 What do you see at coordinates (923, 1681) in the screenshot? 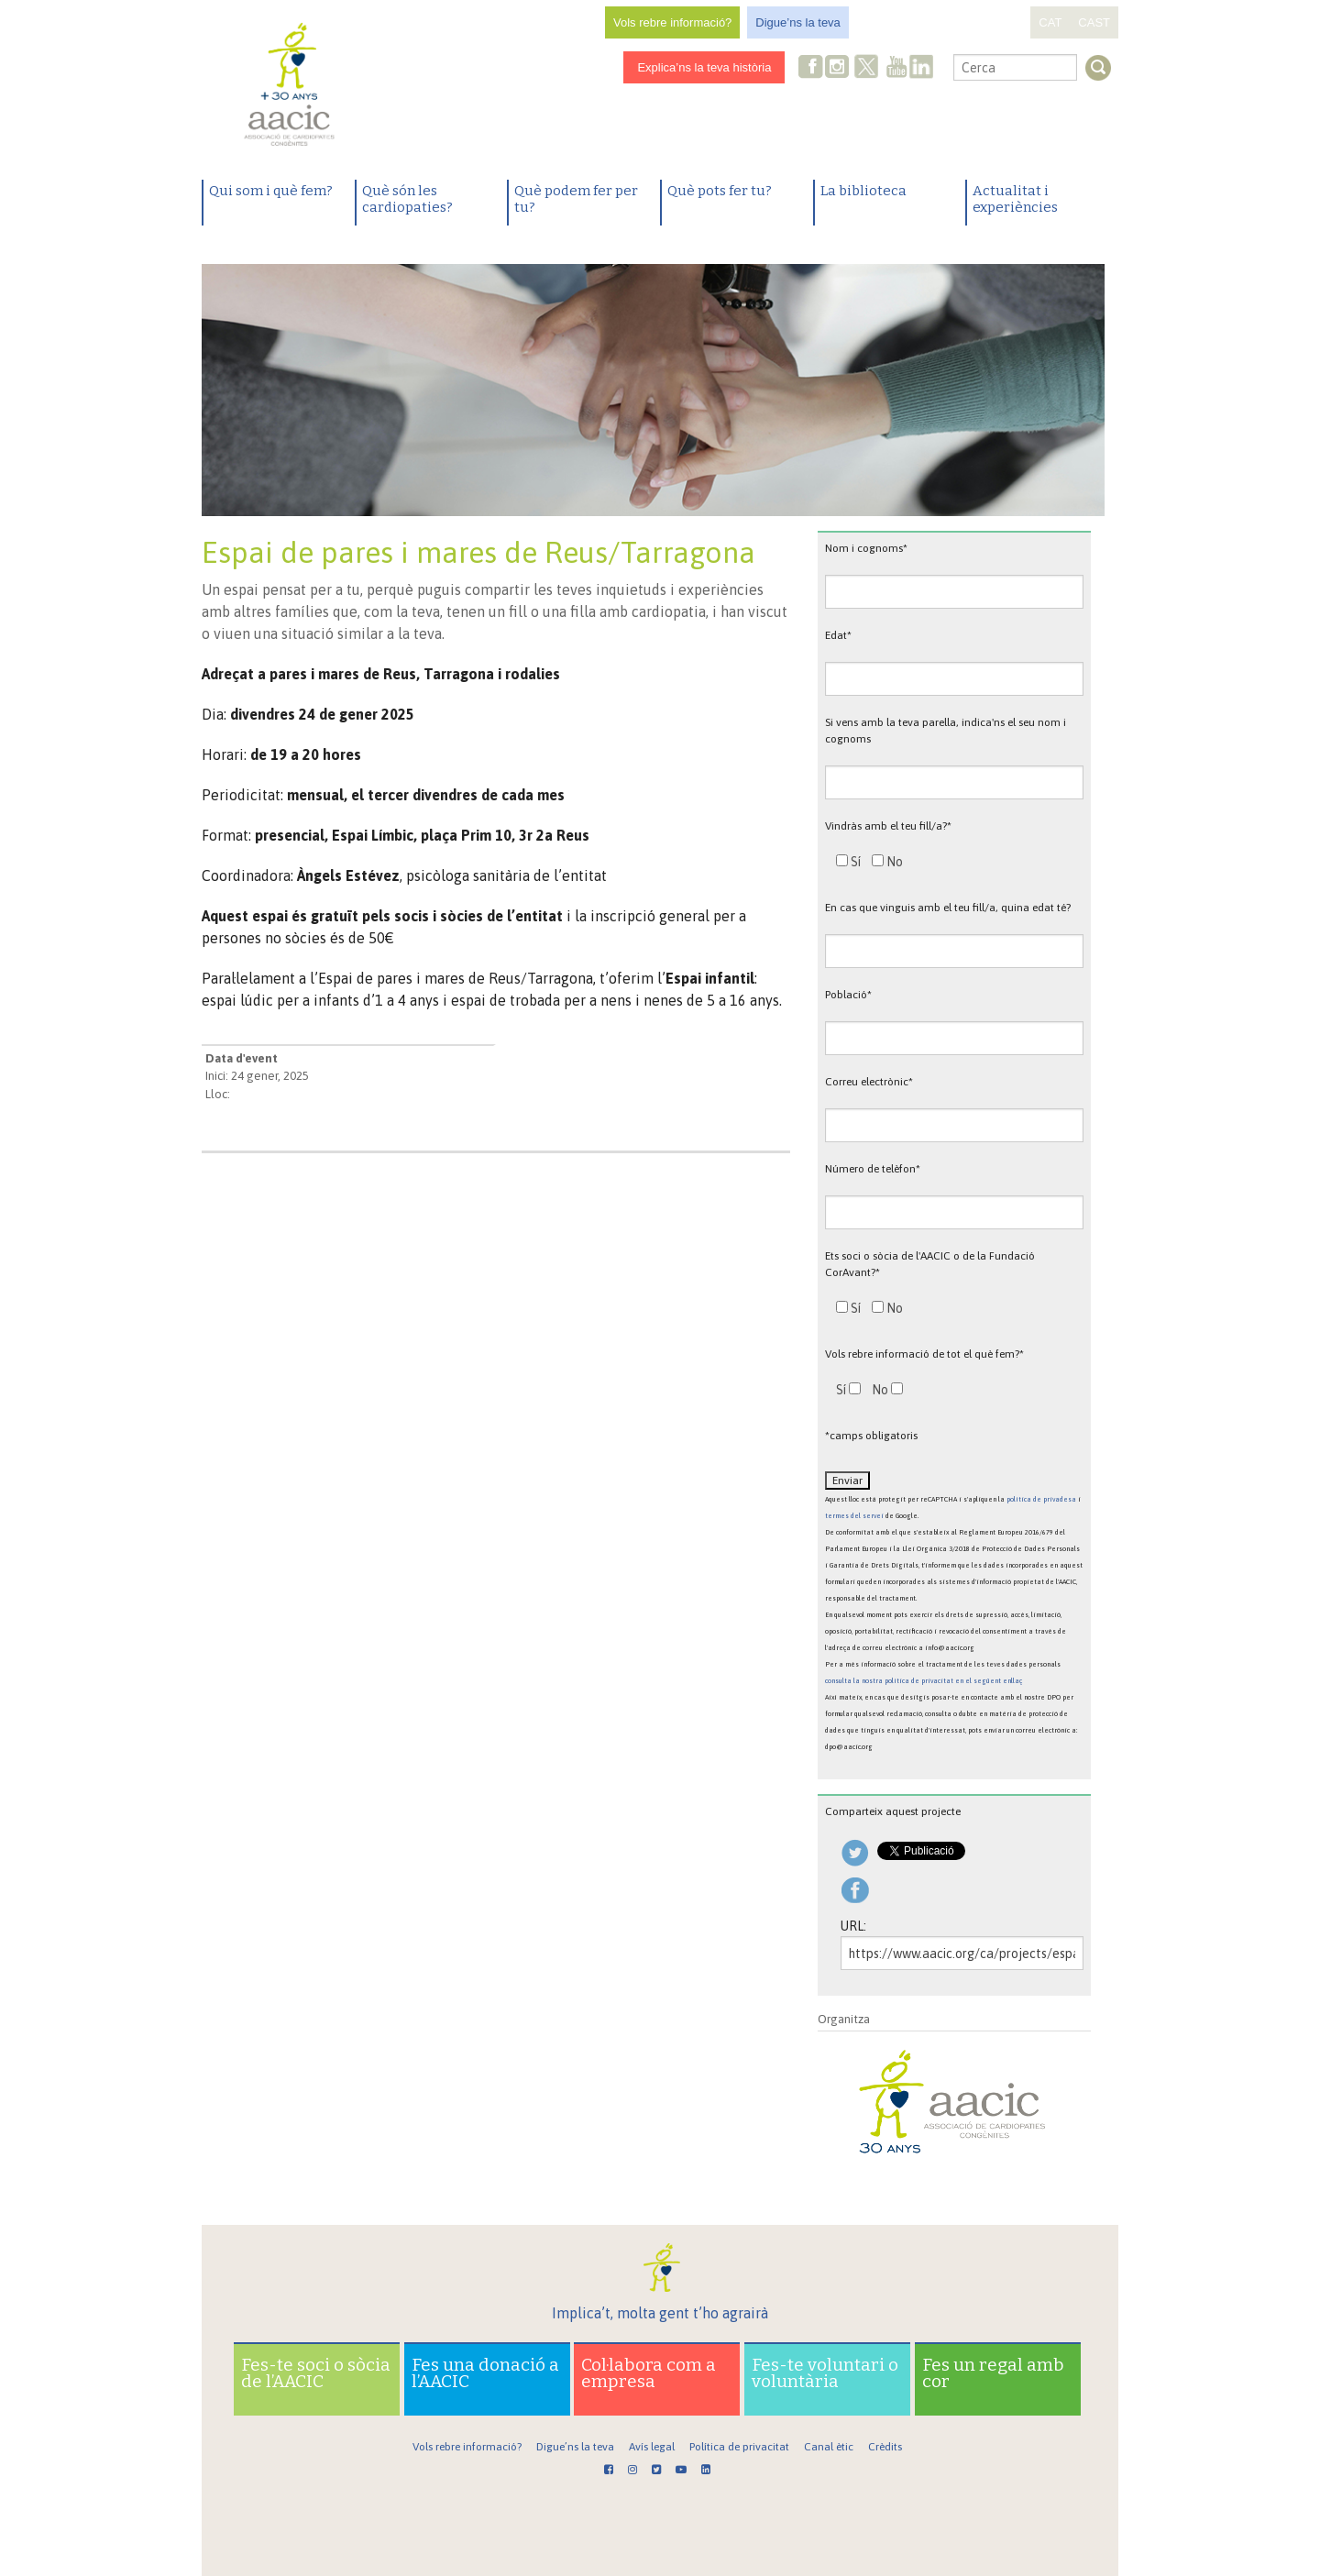
I see `consulta la nostra política de privacitat en el següent enllaç` at bounding box center [923, 1681].